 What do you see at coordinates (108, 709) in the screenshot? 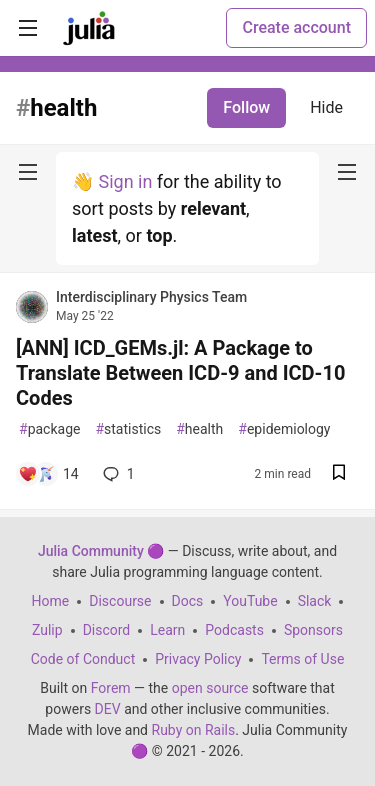
I see `DEV` at bounding box center [108, 709].